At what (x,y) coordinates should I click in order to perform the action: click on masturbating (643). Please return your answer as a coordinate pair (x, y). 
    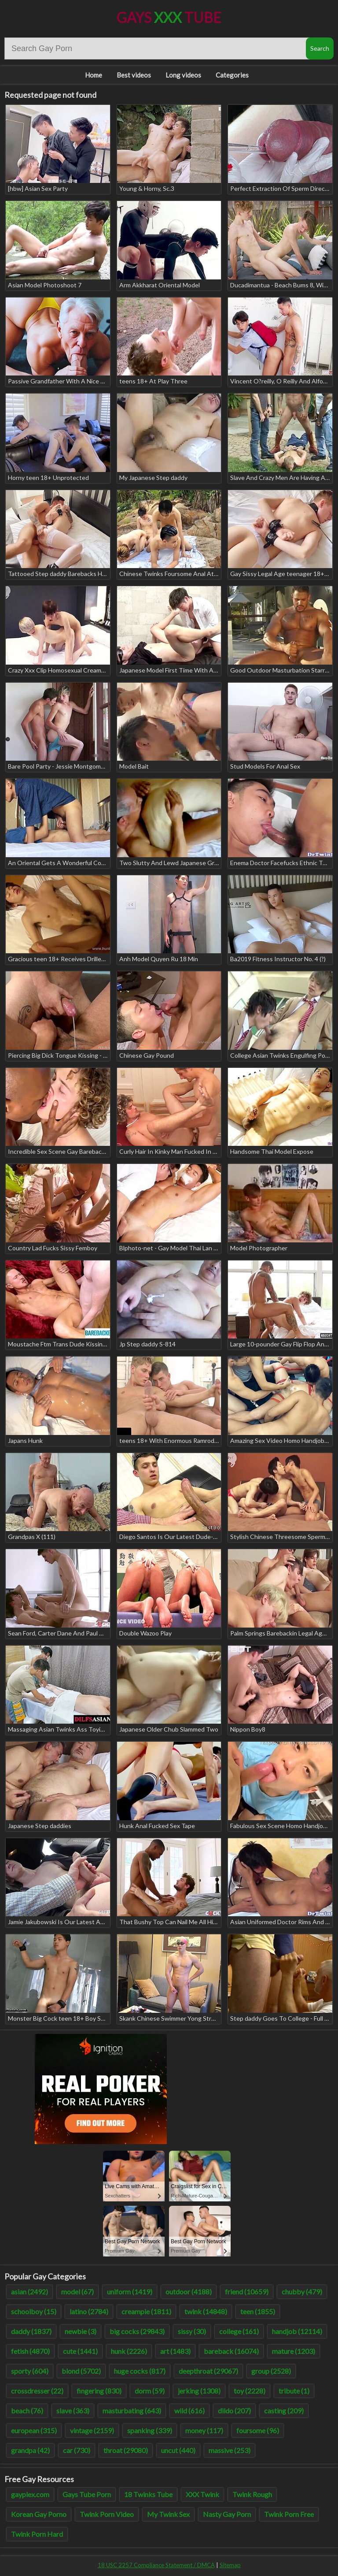
    Looking at the image, I should click on (132, 2410).